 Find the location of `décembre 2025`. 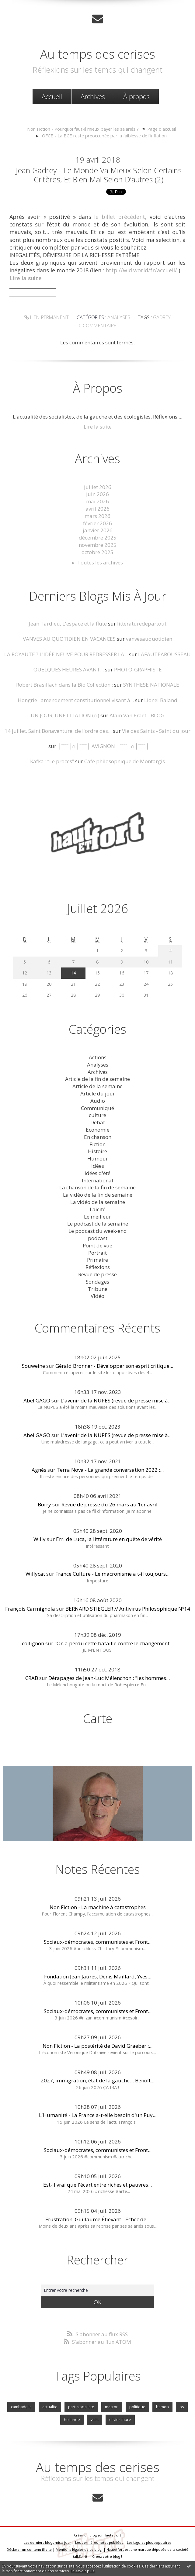

décembre 2025 is located at coordinates (98, 537).